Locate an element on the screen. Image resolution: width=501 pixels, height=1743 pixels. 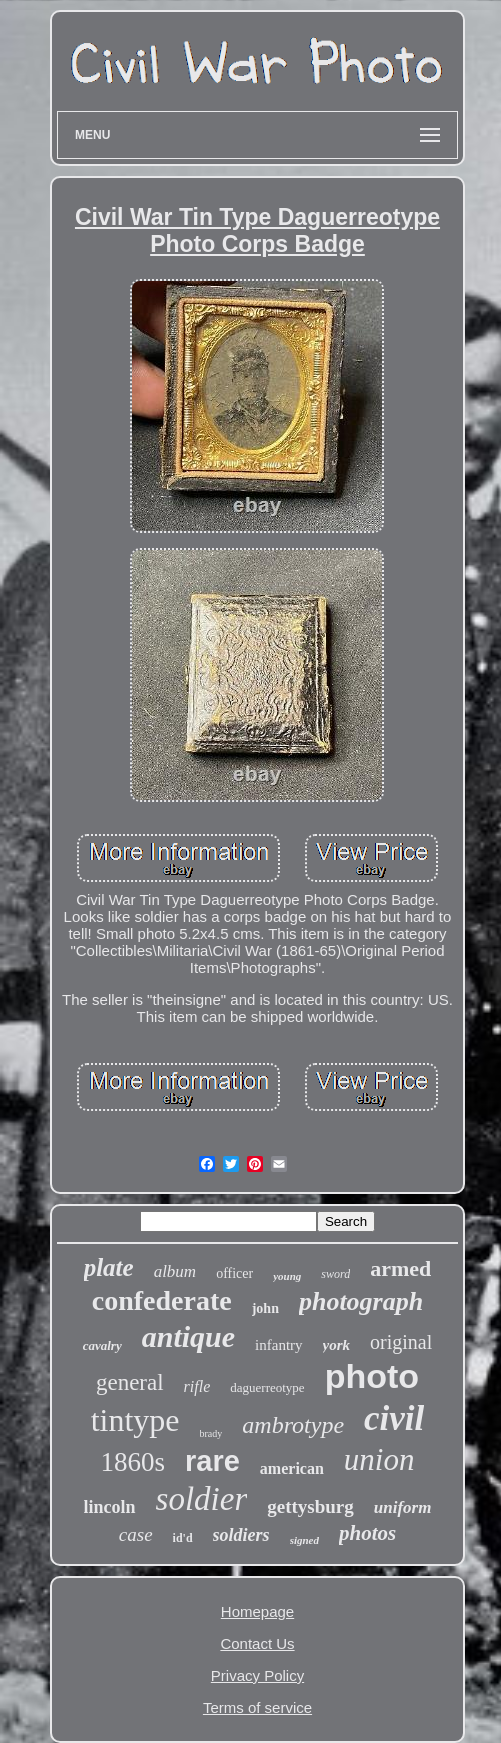
photo is located at coordinates (372, 1376).